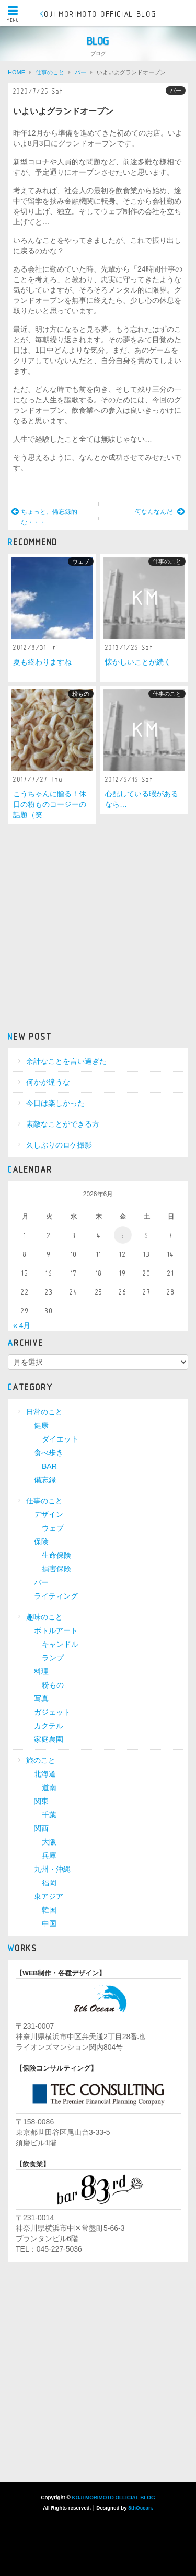 Image resolution: width=196 pixels, height=2576 pixels. Describe the element at coordinates (52, 1869) in the screenshot. I see `九州・沖縄` at that location.